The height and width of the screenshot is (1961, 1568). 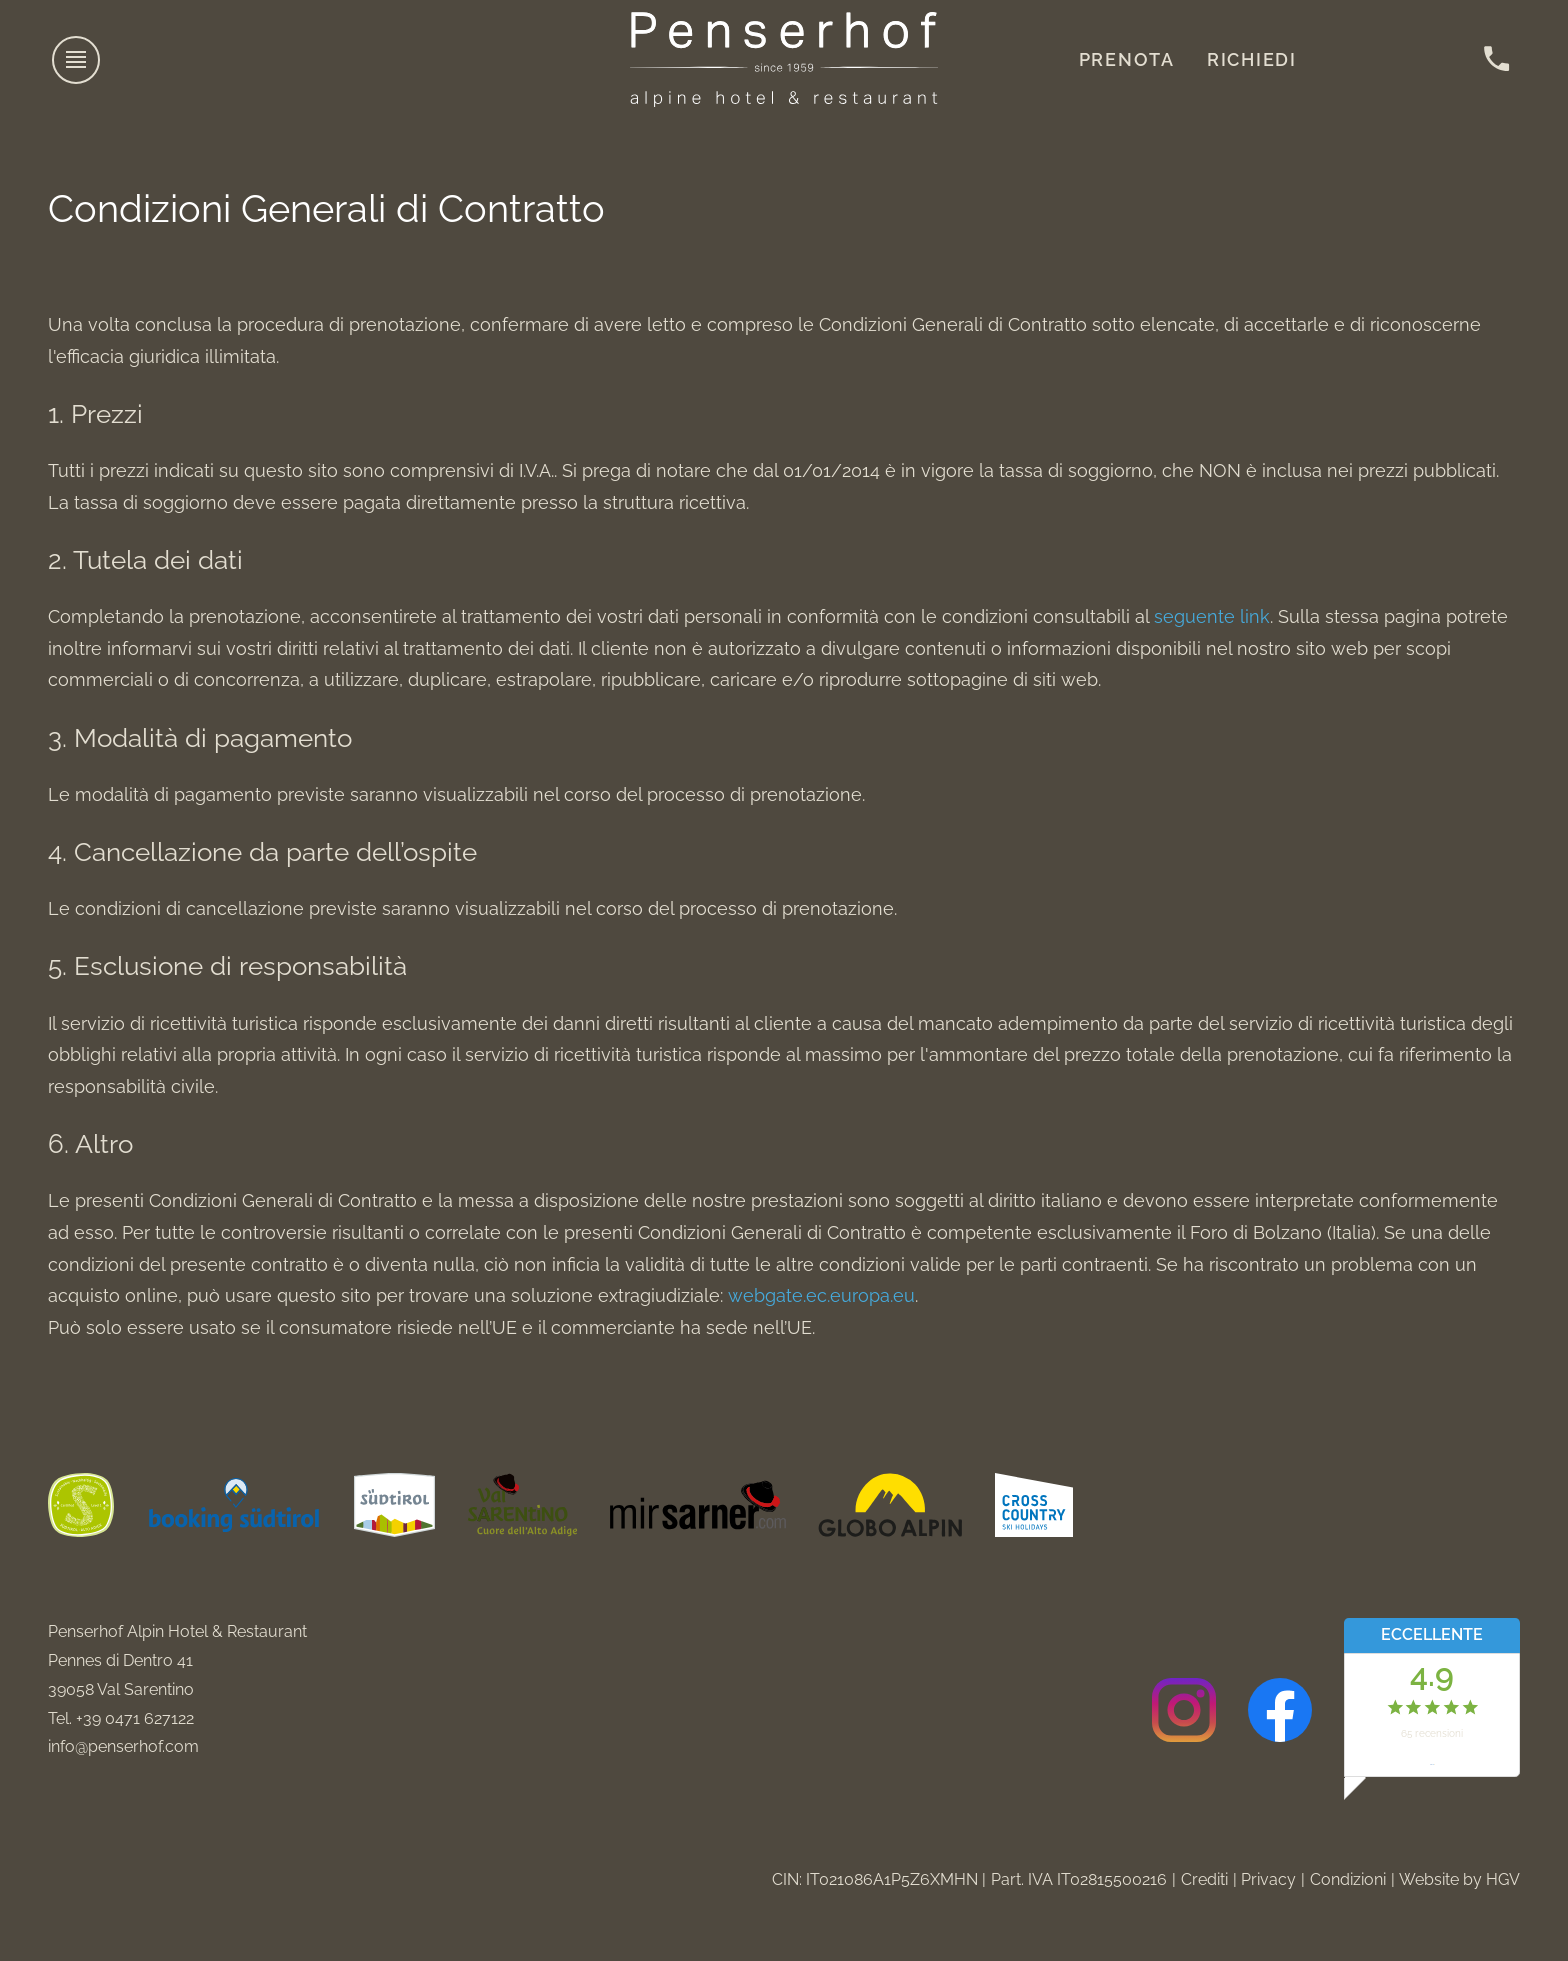 What do you see at coordinates (1348, 1879) in the screenshot?
I see `Condizioni` at bounding box center [1348, 1879].